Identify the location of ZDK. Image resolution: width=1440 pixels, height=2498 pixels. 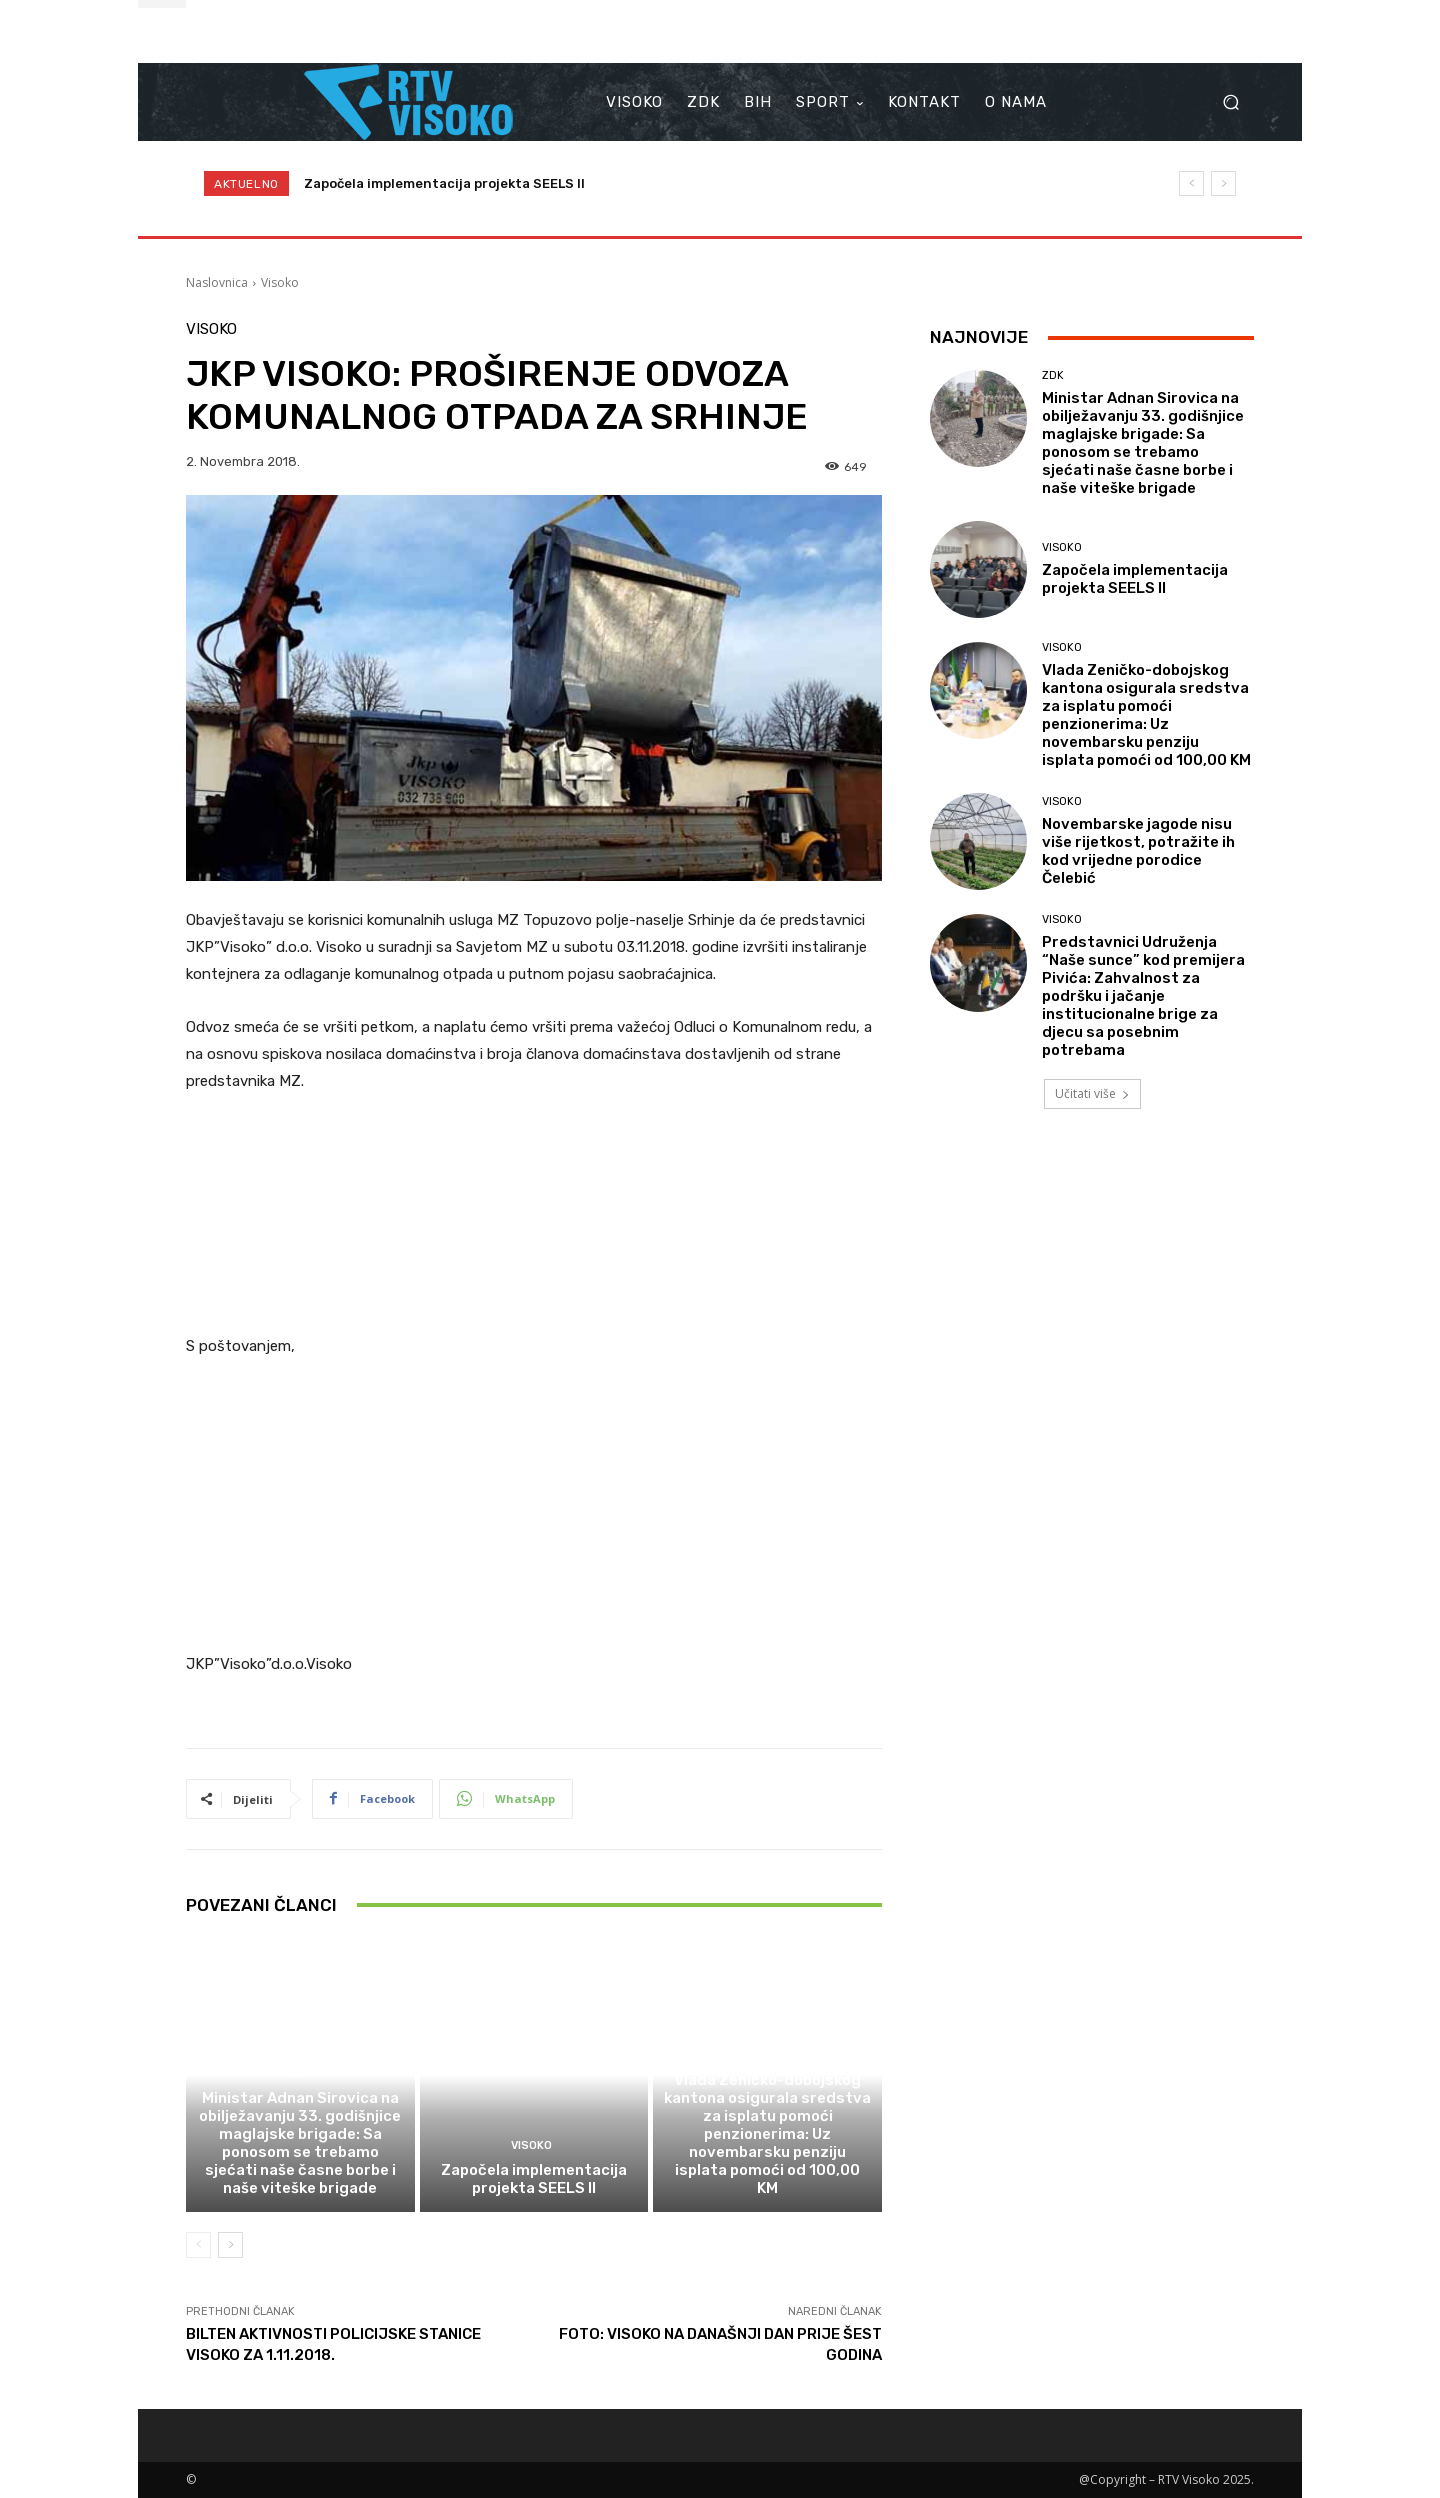
(297, 2073).